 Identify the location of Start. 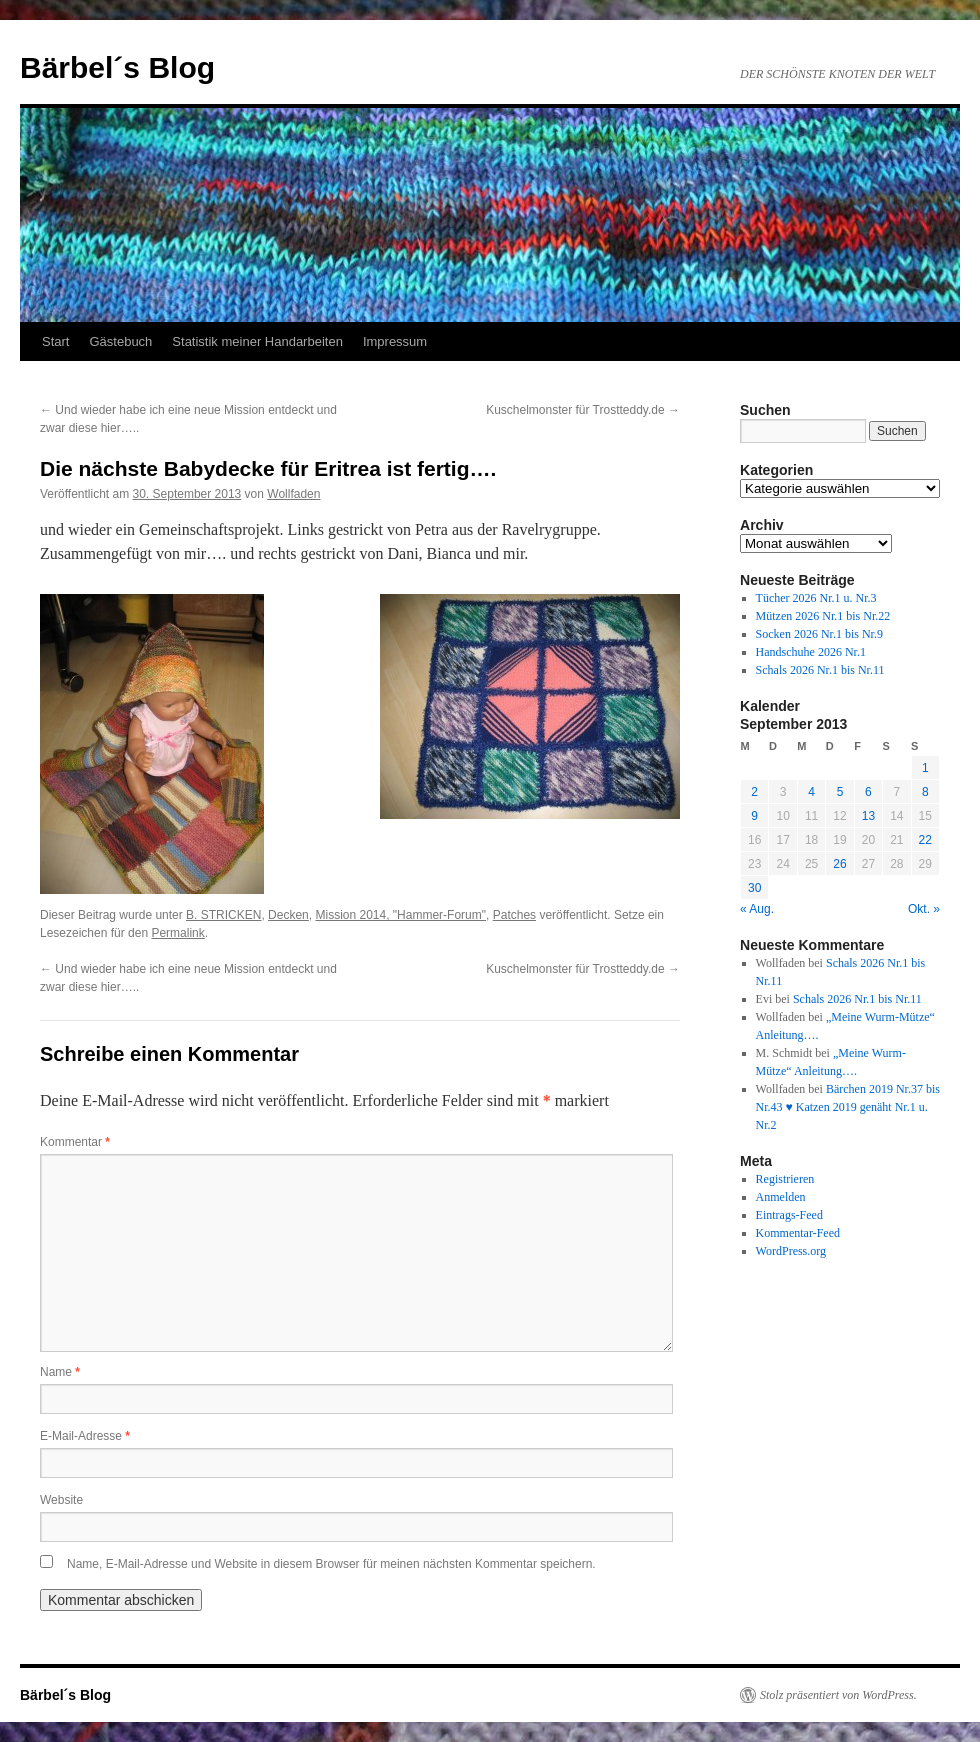
(55, 341).